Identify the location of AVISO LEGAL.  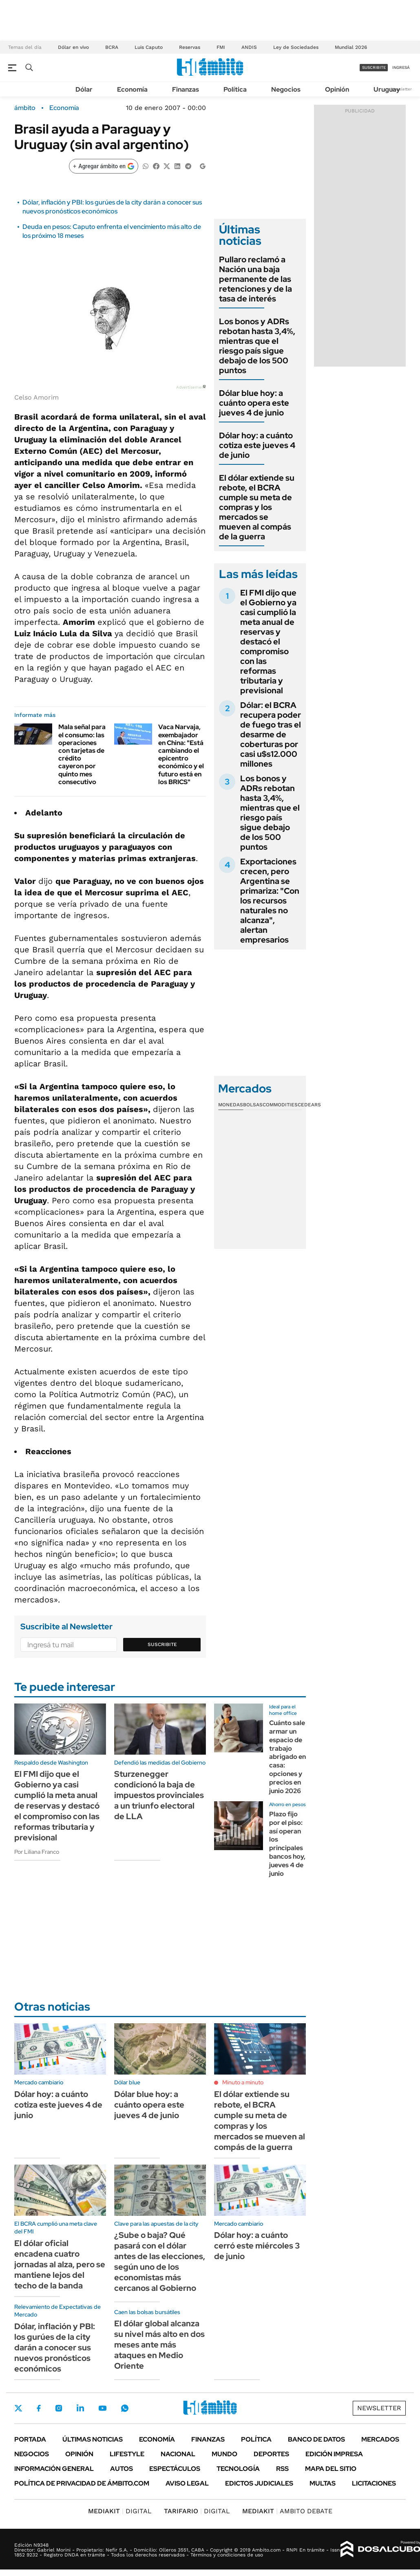
(187, 2483).